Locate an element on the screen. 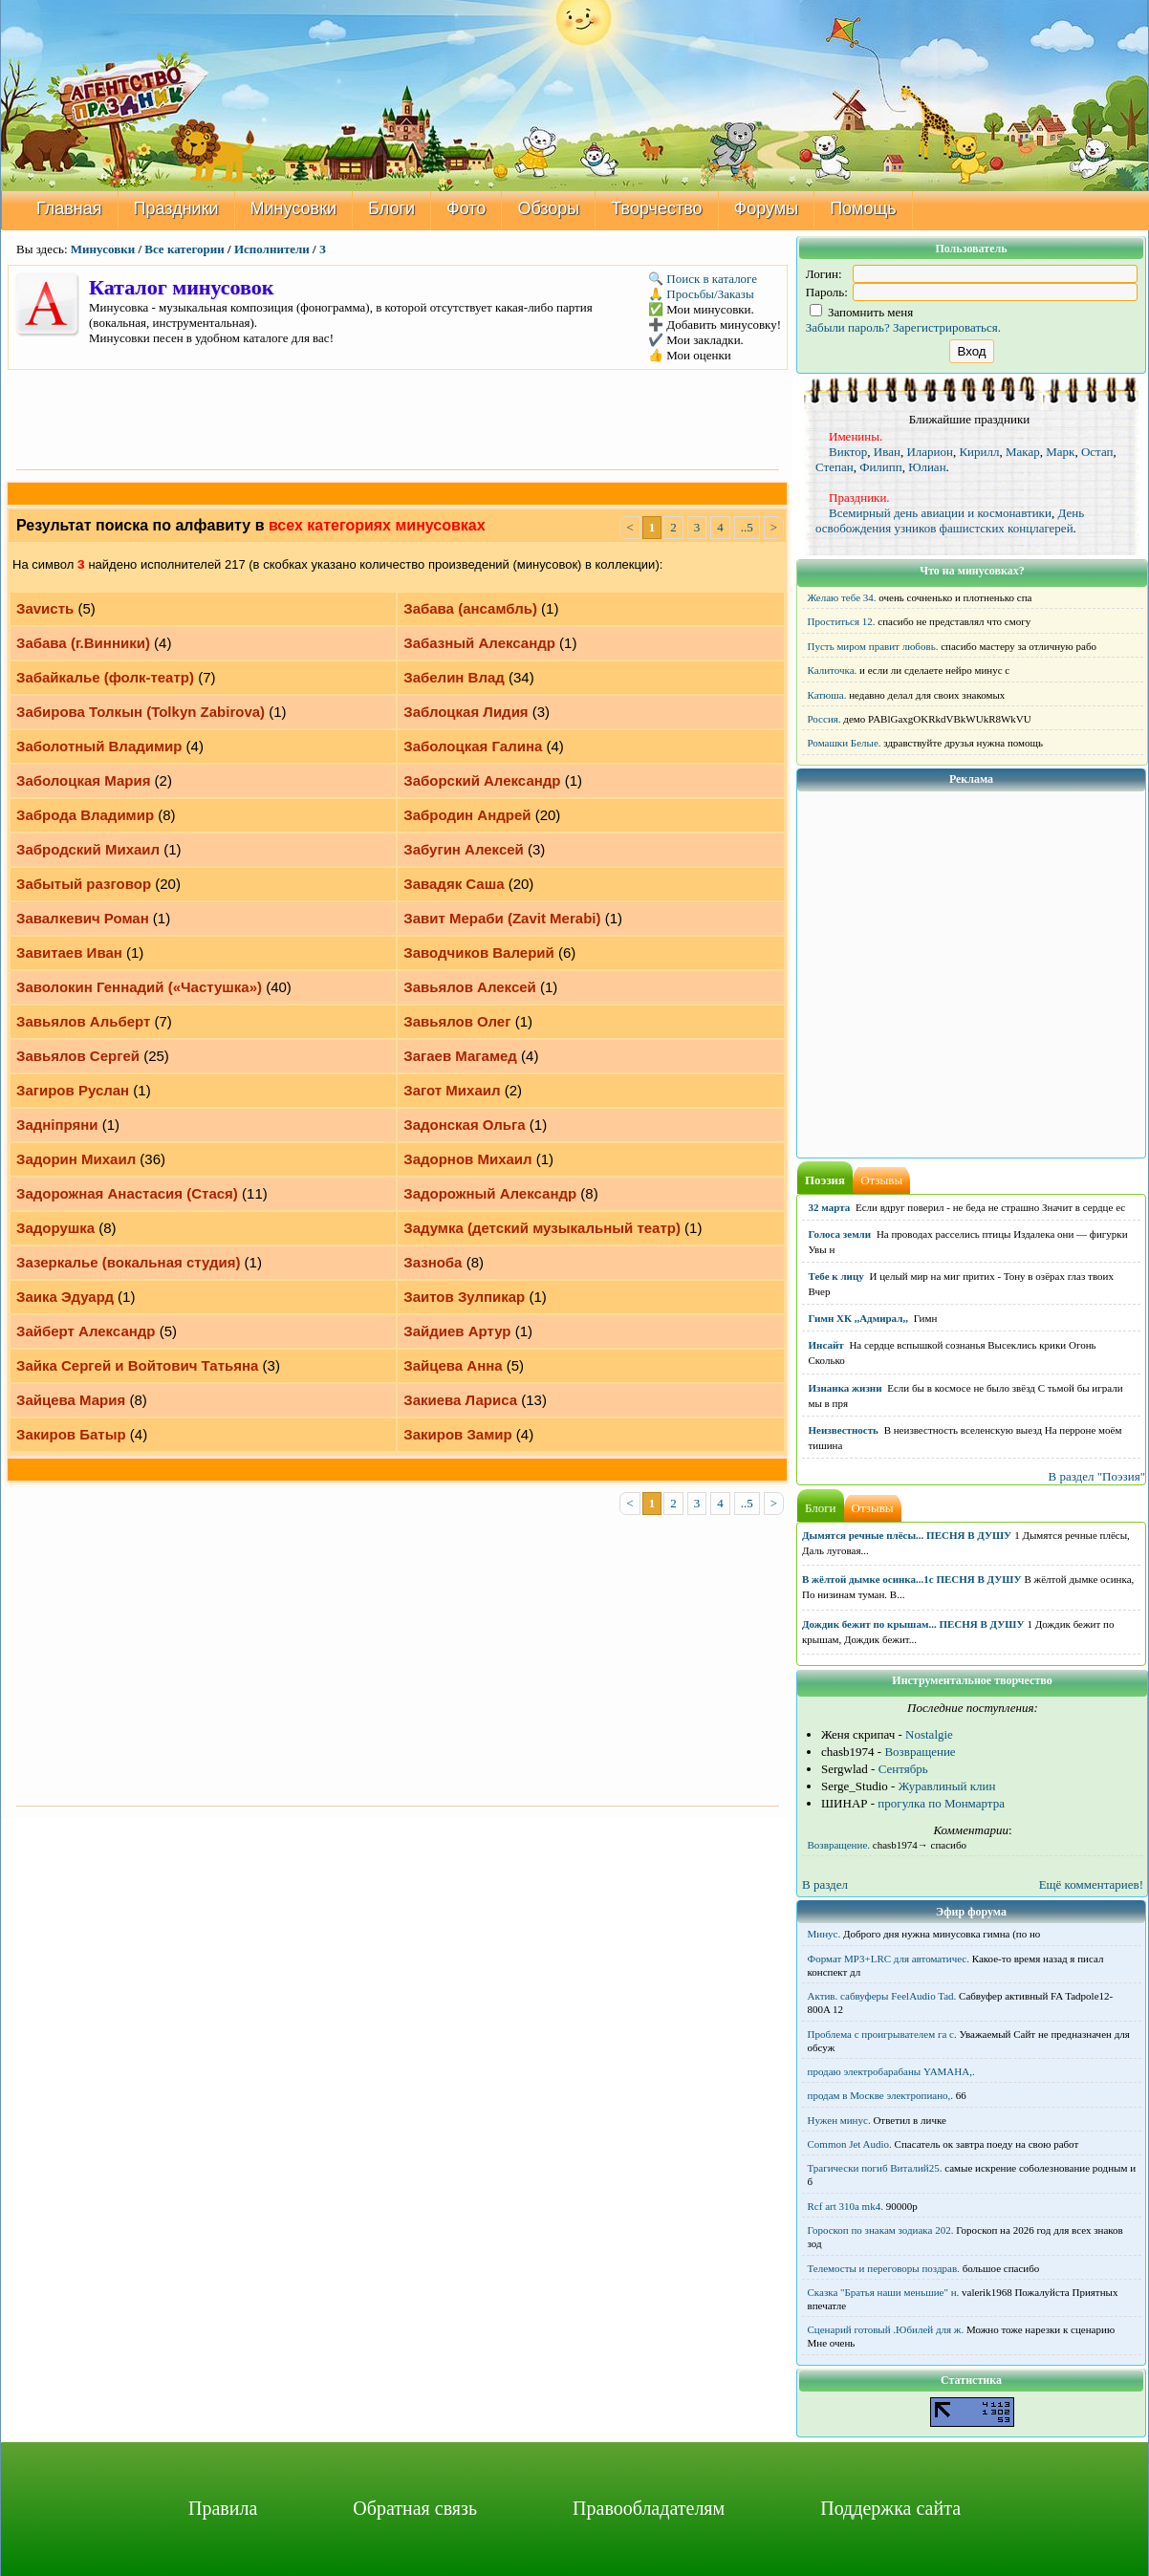  Заборский Александр is located at coordinates (481, 780).